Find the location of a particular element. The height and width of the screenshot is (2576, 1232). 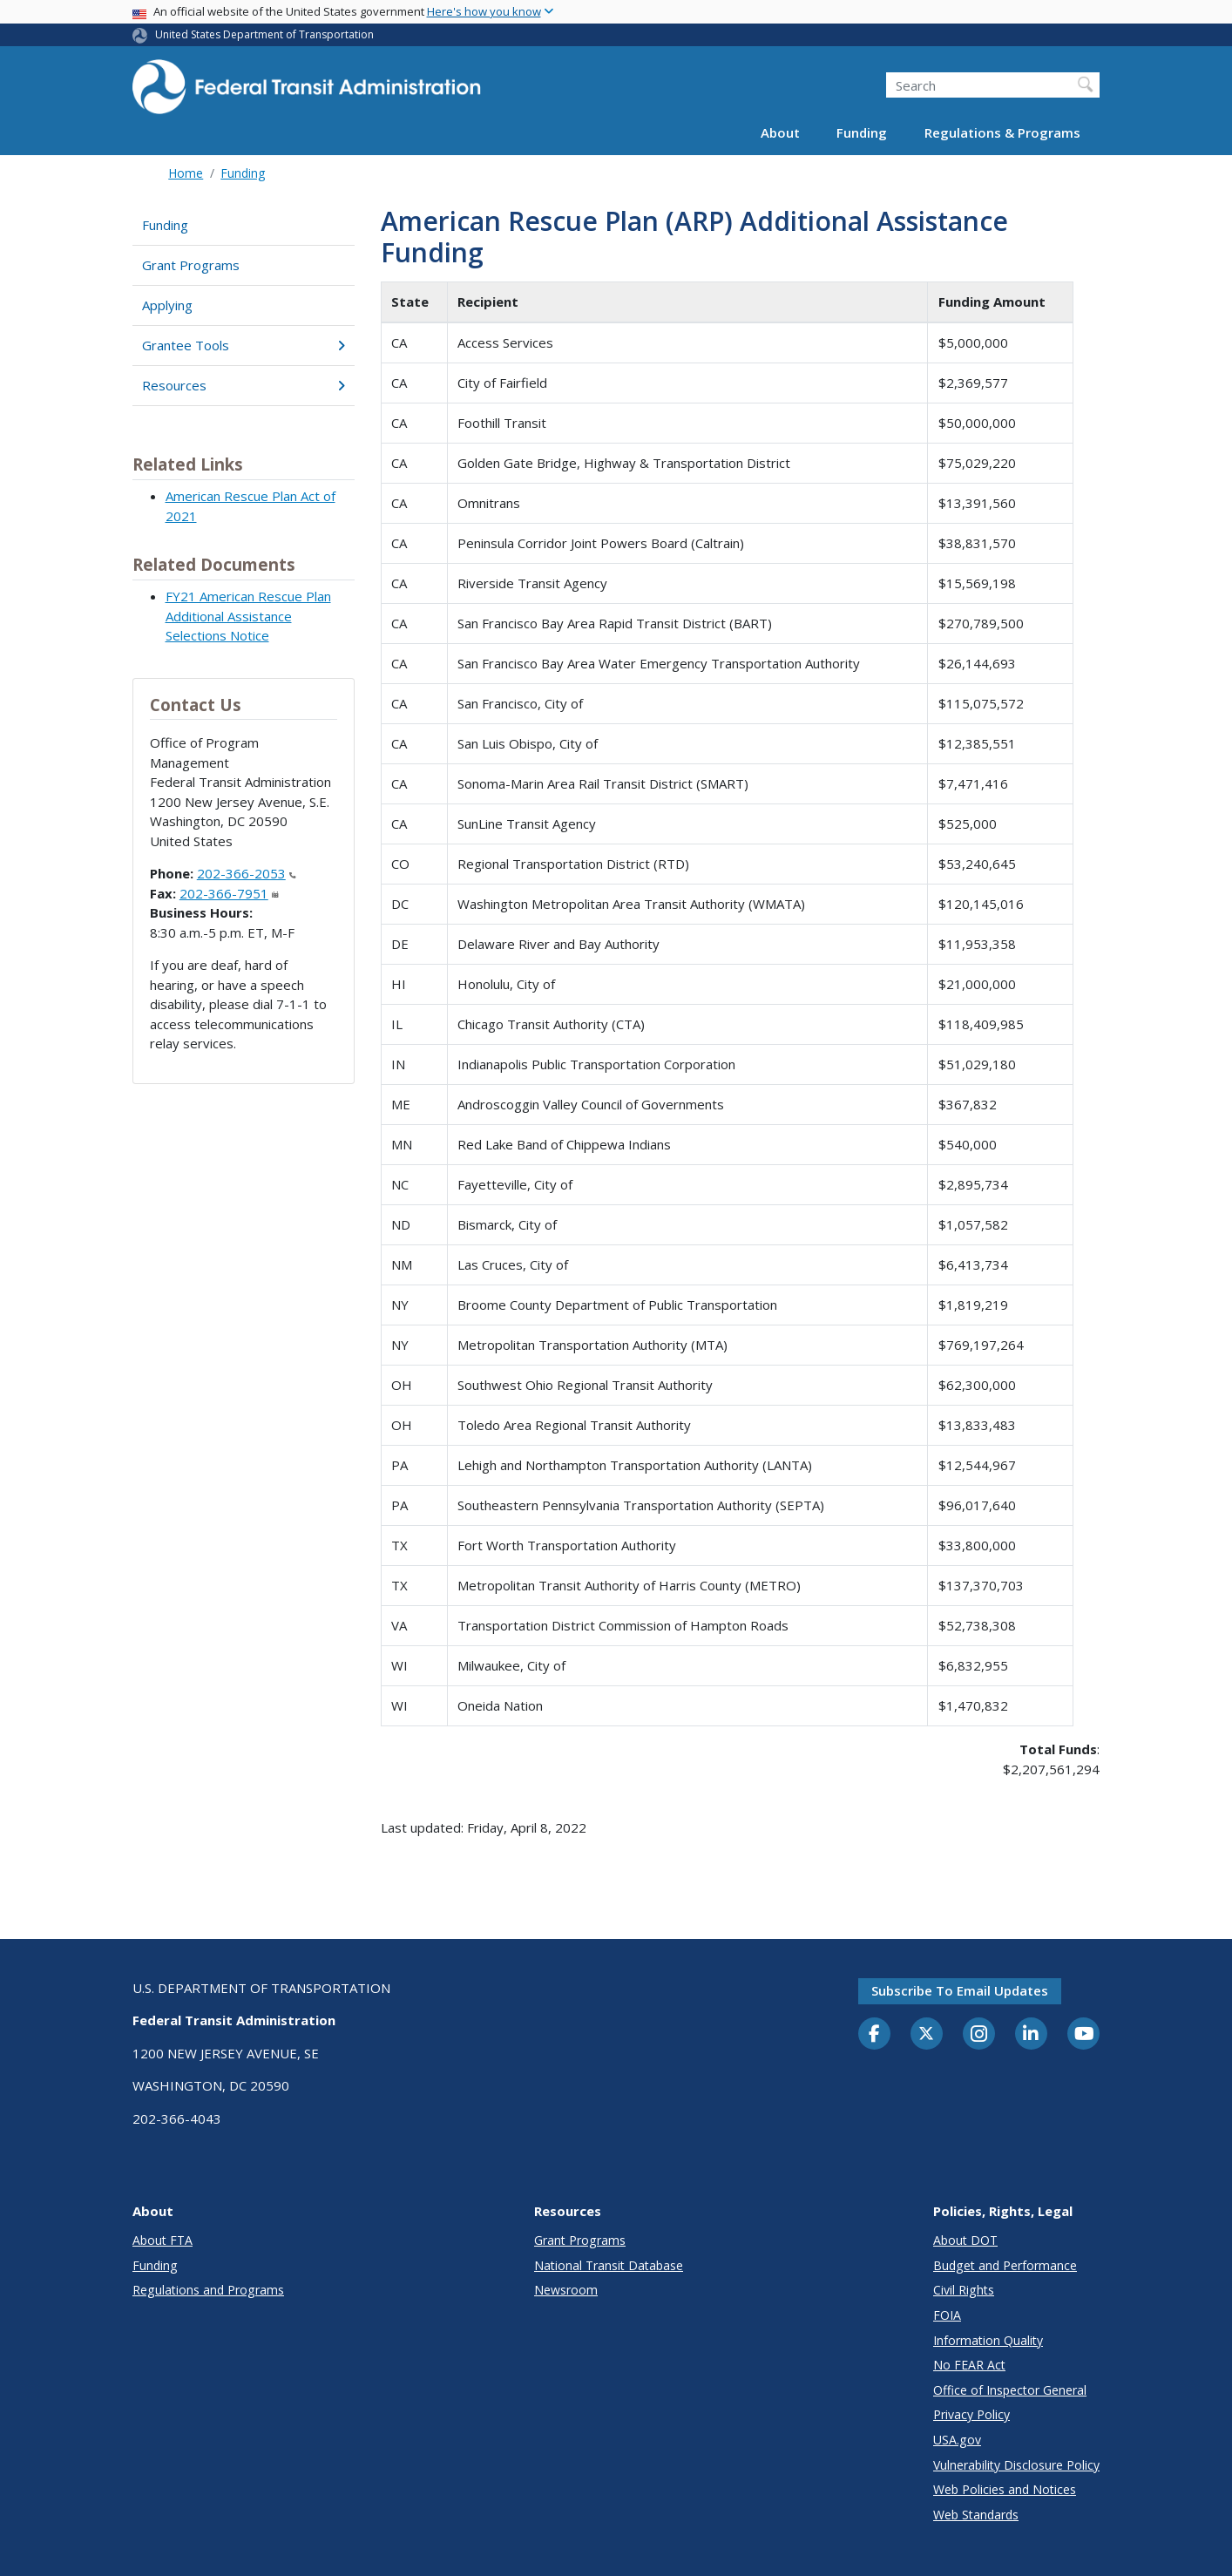

Resources is located at coordinates (243, 385).